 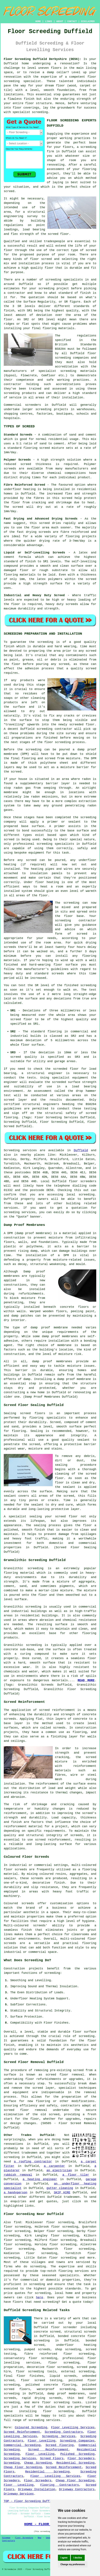 What do you see at coordinates (86, 1680) in the screenshot?
I see `READ MORE` at bounding box center [86, 1680].